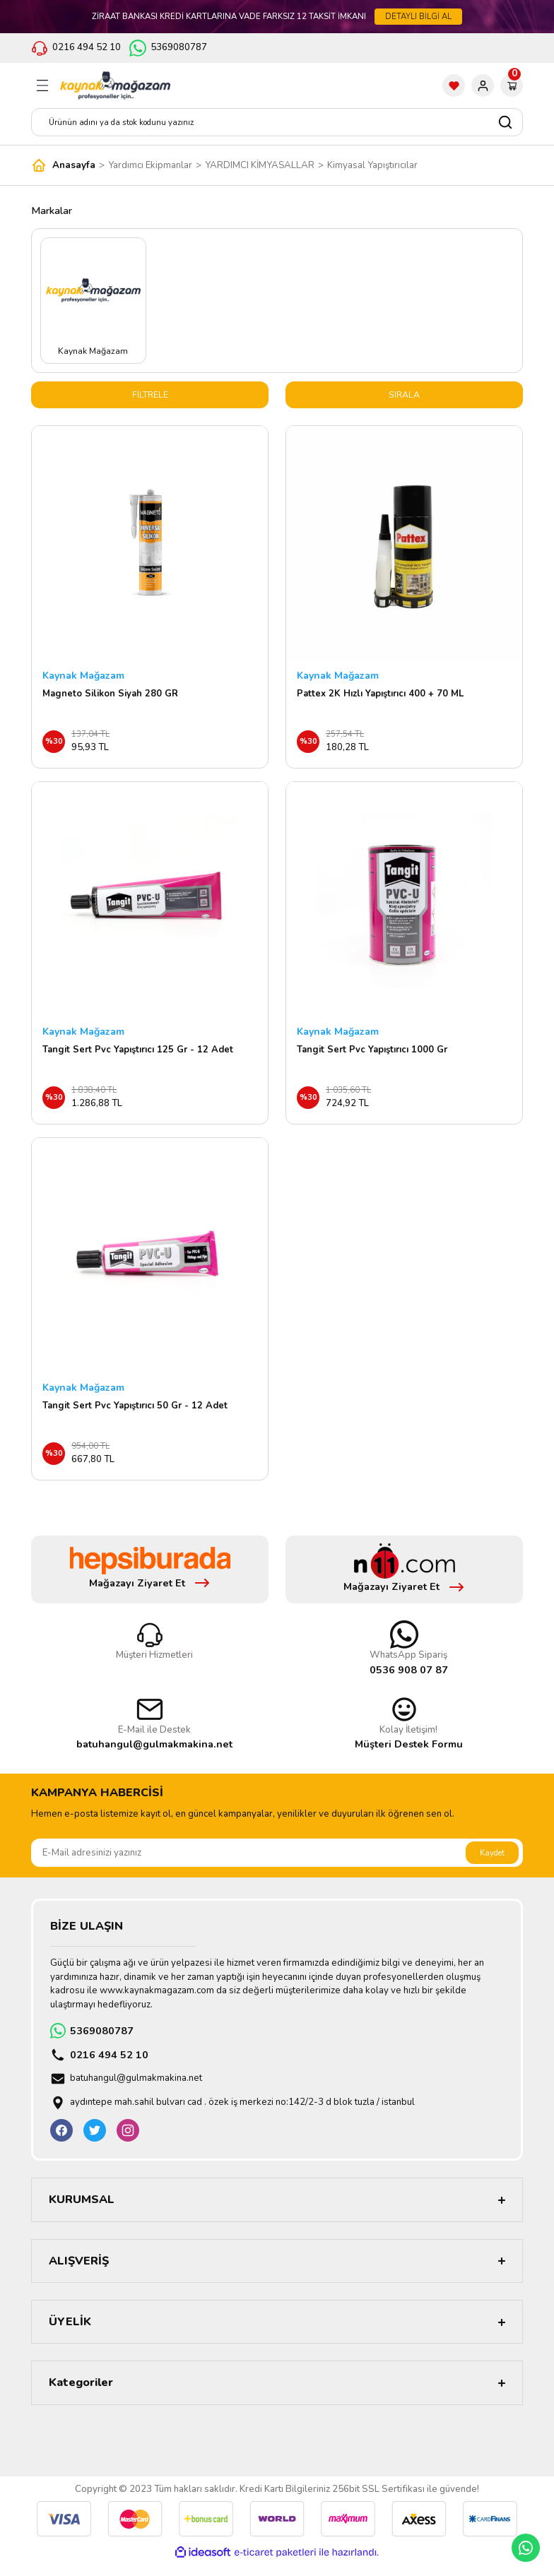 The image size is (554, 2576). Describe the element at coordinates (372, 165) in the screenshot. I see `Kimyasal Yapıştırıcılar` at that location.